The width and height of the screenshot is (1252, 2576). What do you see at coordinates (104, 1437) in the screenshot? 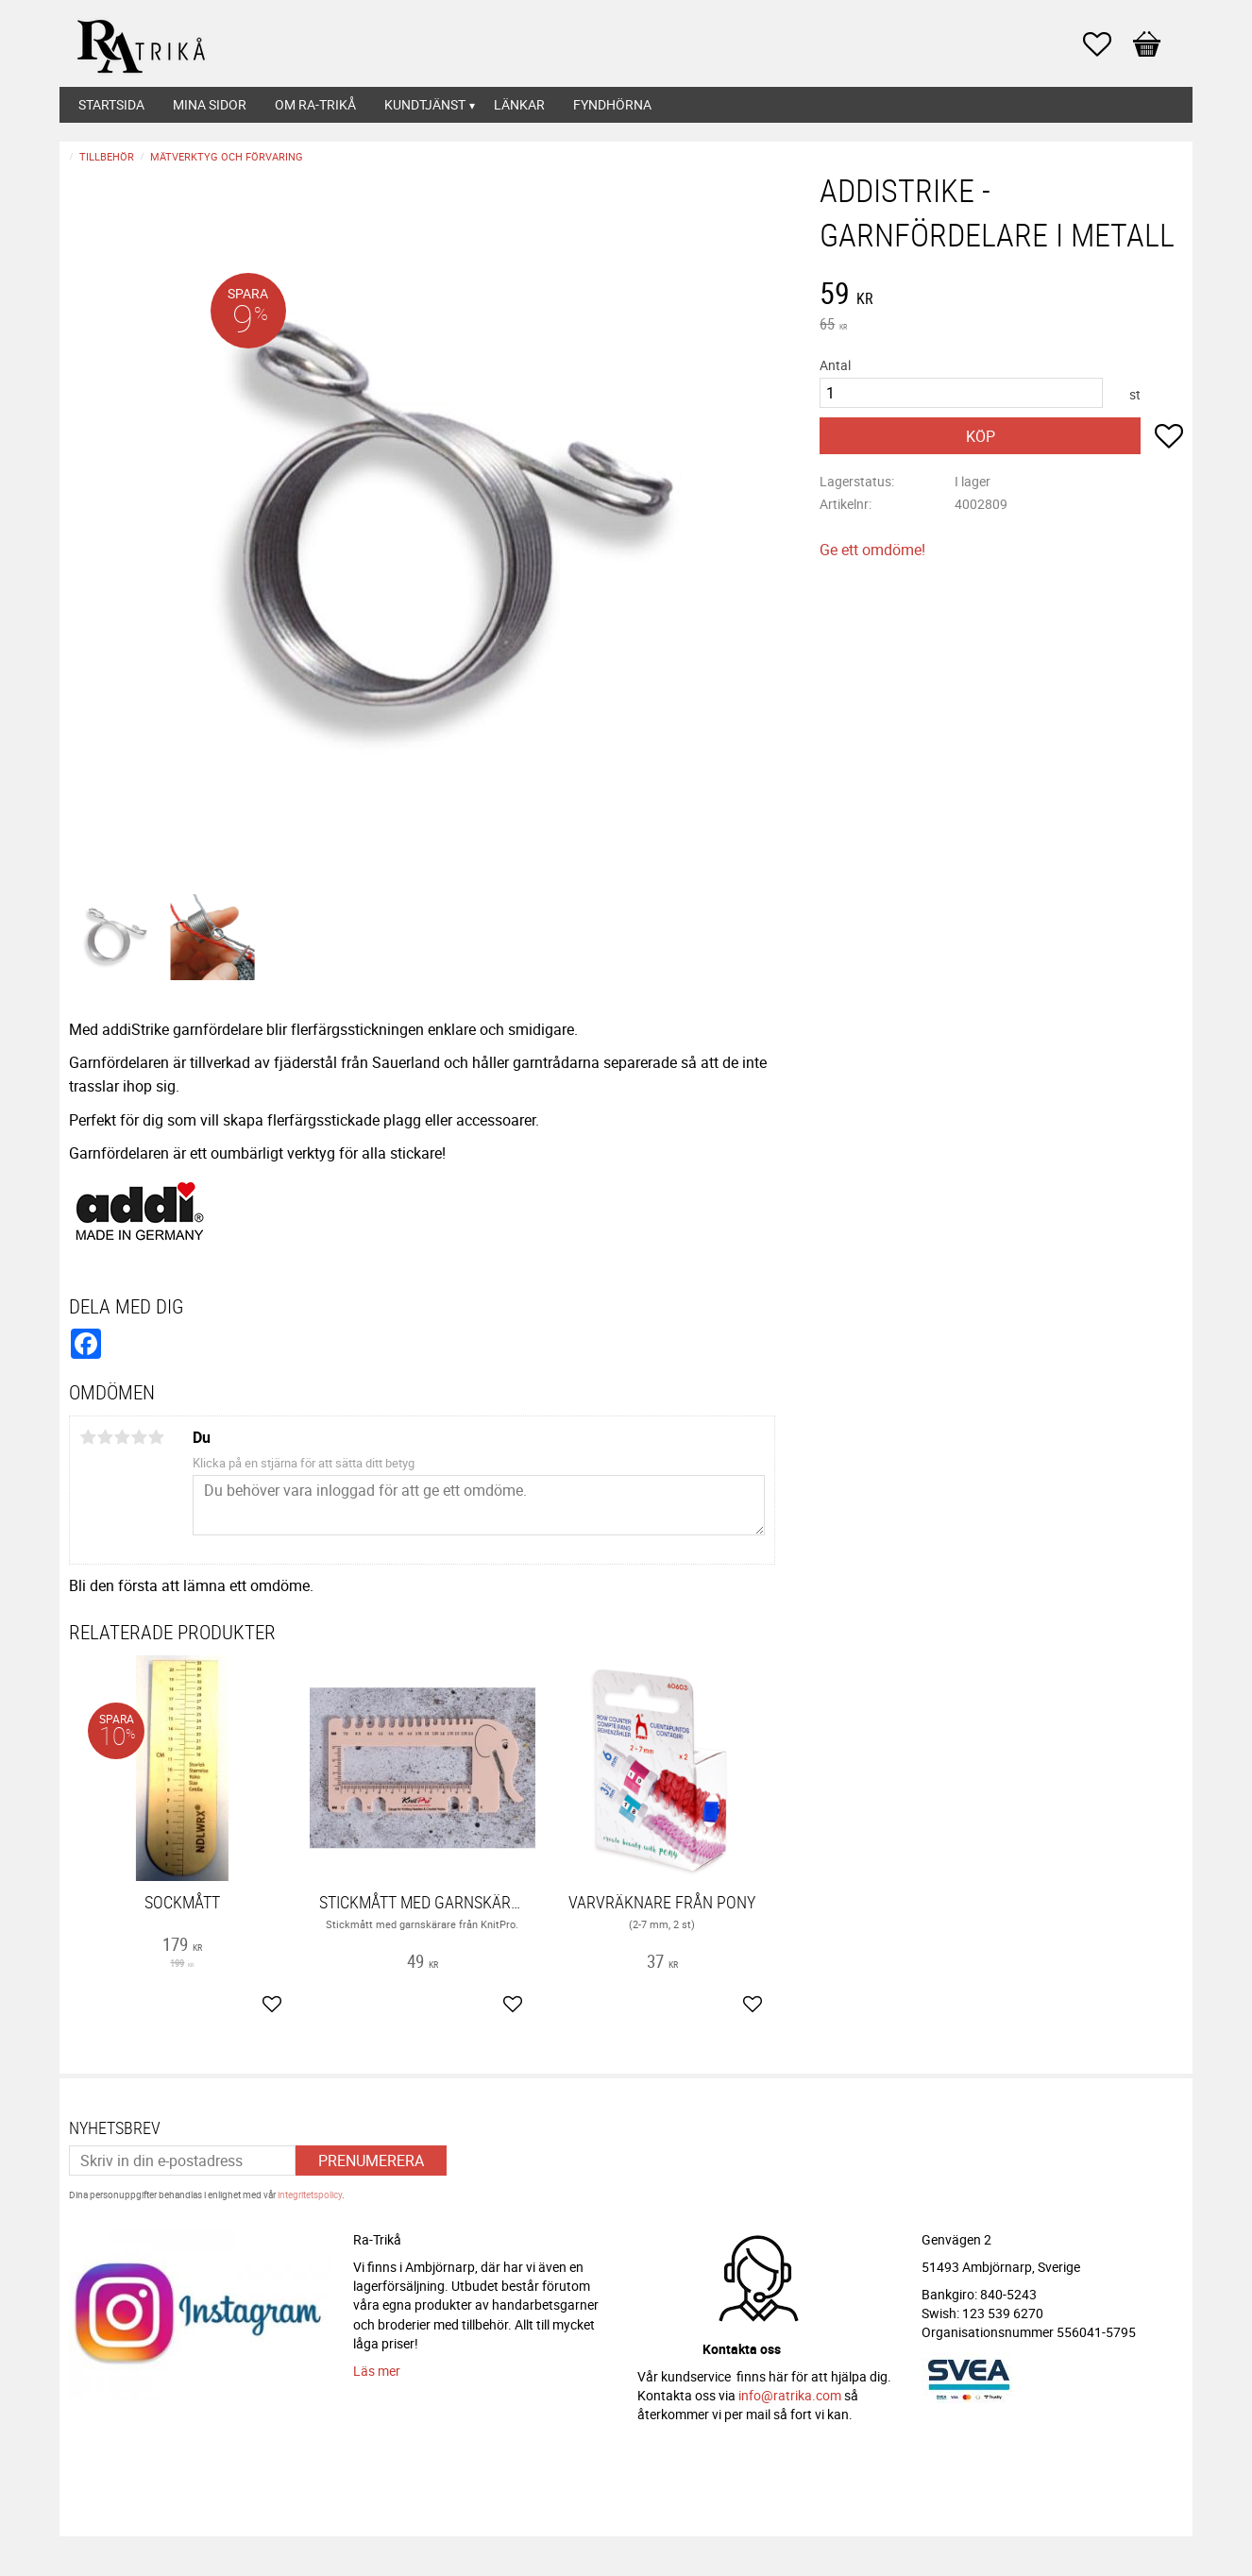
I see `2 stjärnor` at bounding box center [104, 1437].